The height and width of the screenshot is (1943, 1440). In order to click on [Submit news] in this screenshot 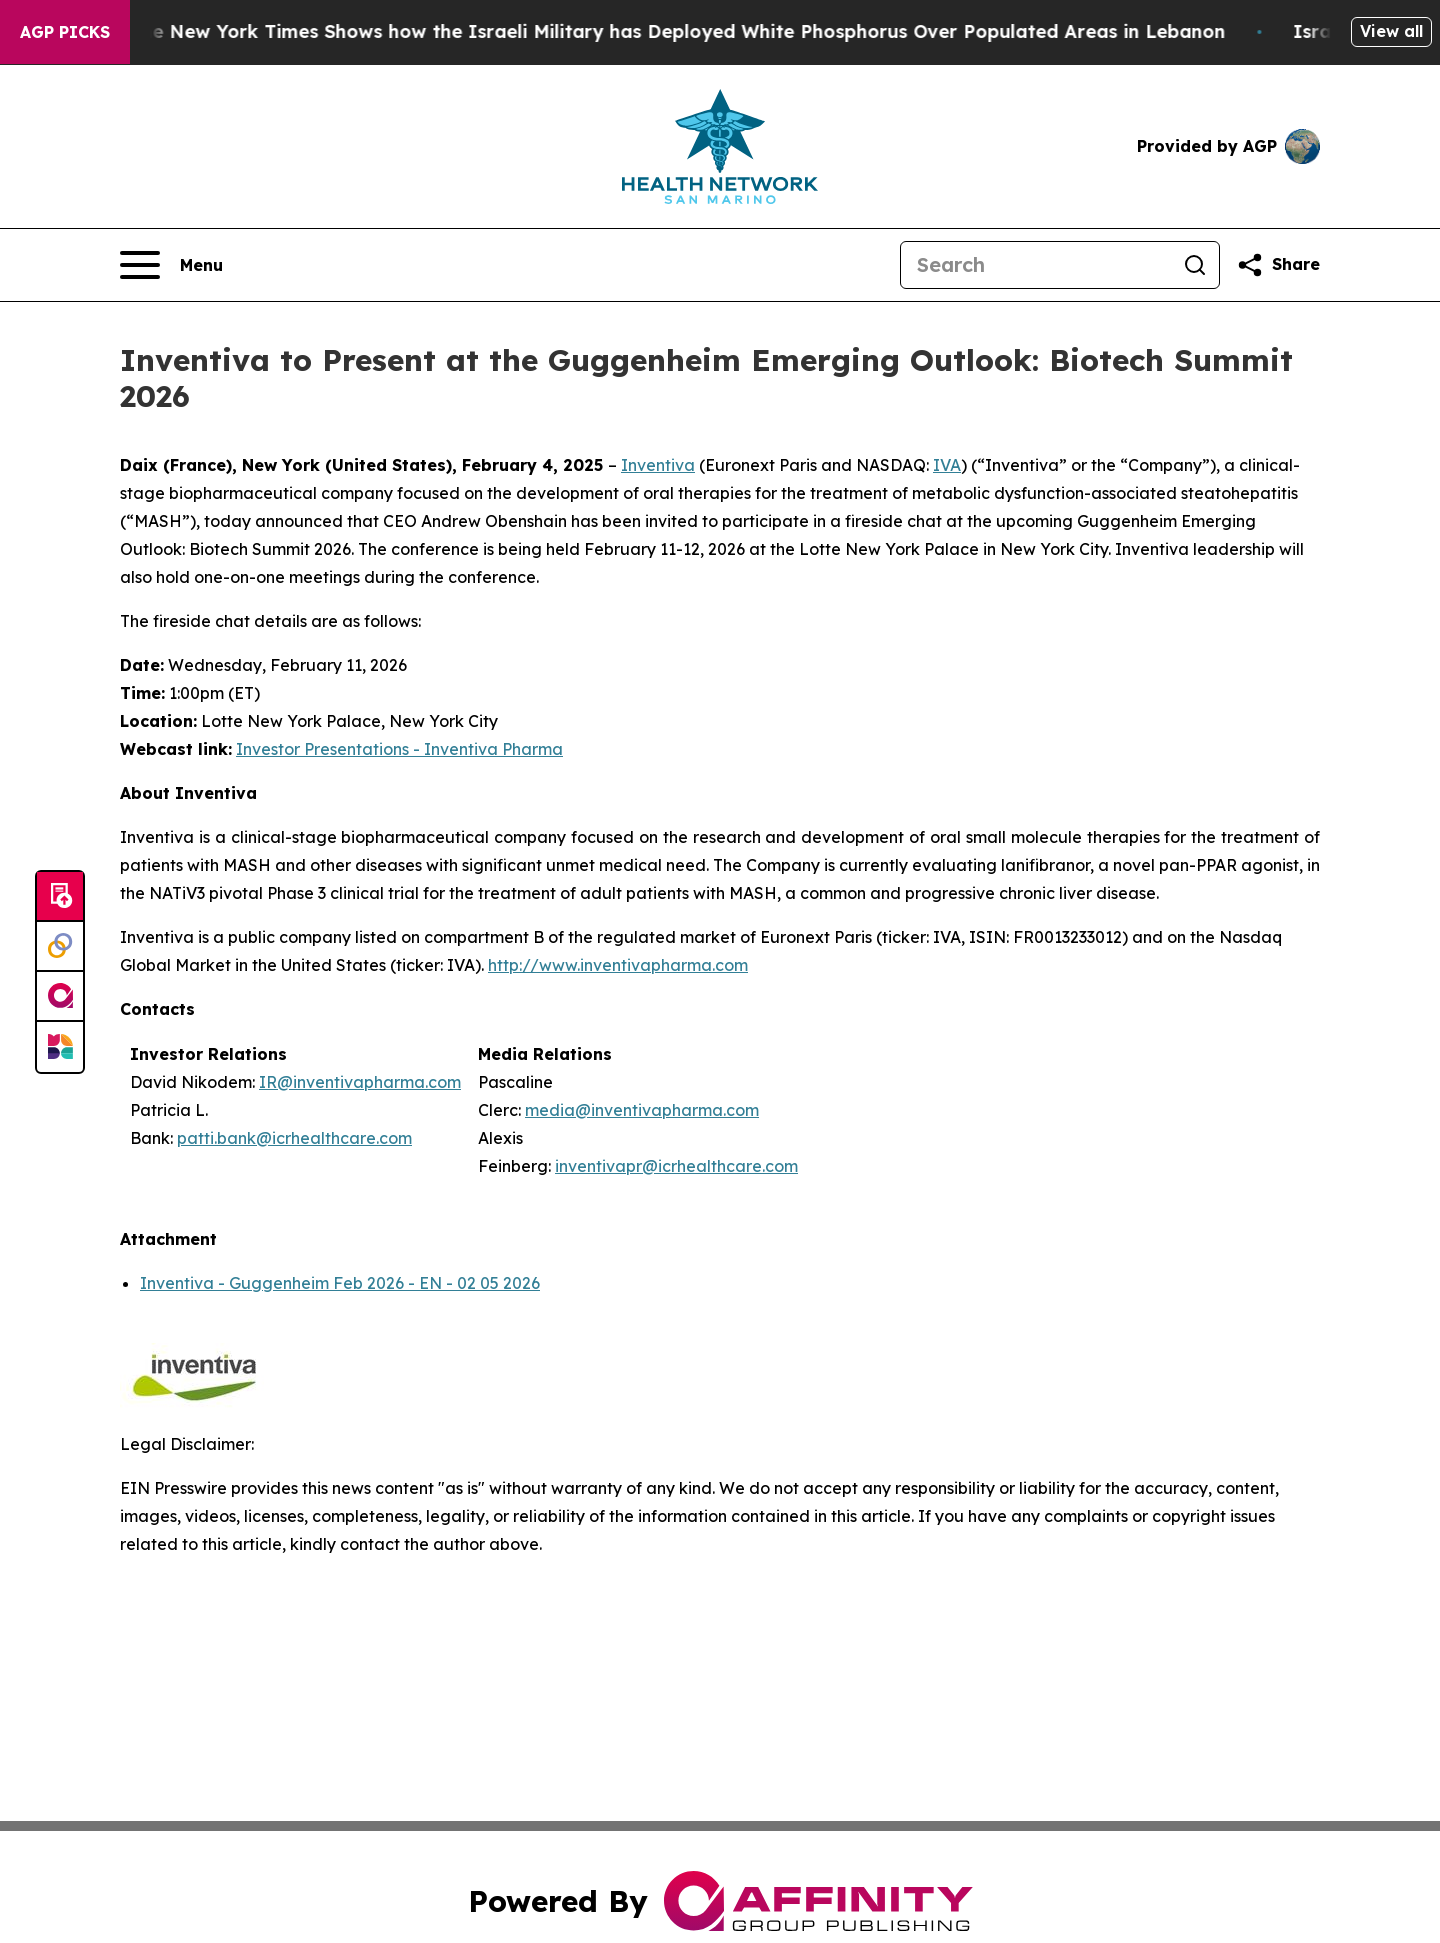, I will do `click(60, 897)`.